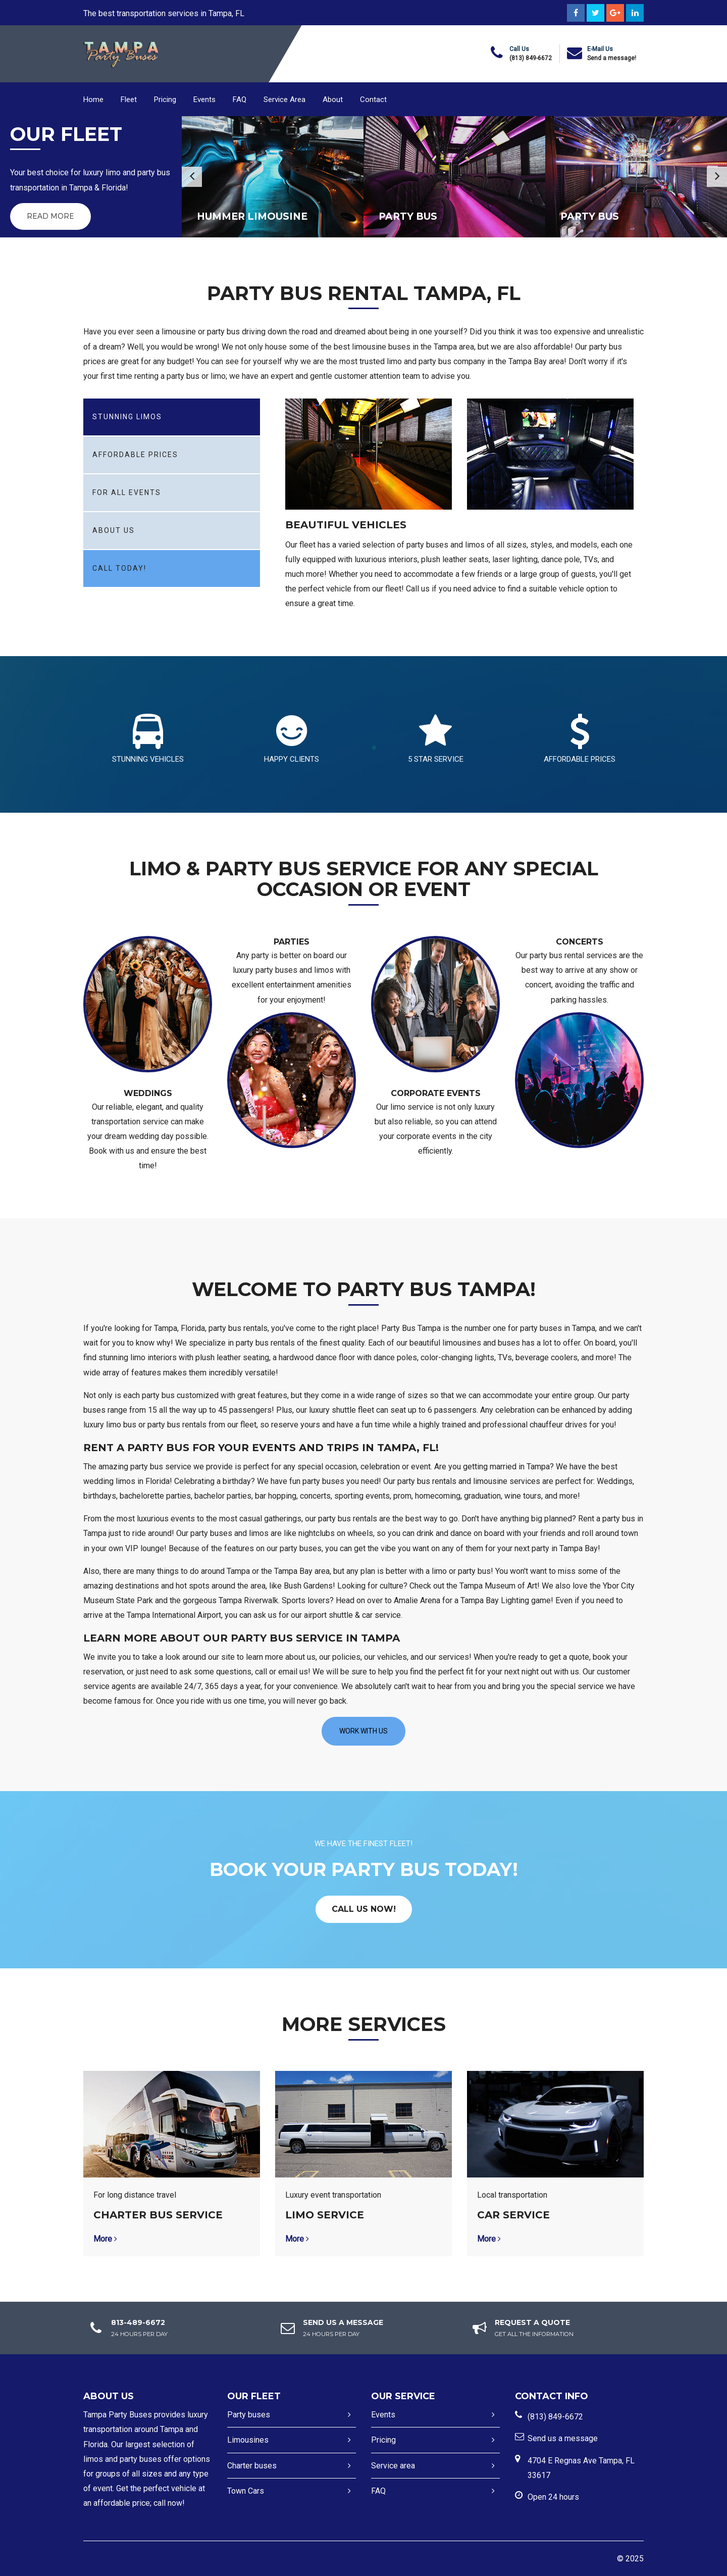  Describe the element at coordinates (563, 2438) in the screenshot. I see `Send us a message` at that location.